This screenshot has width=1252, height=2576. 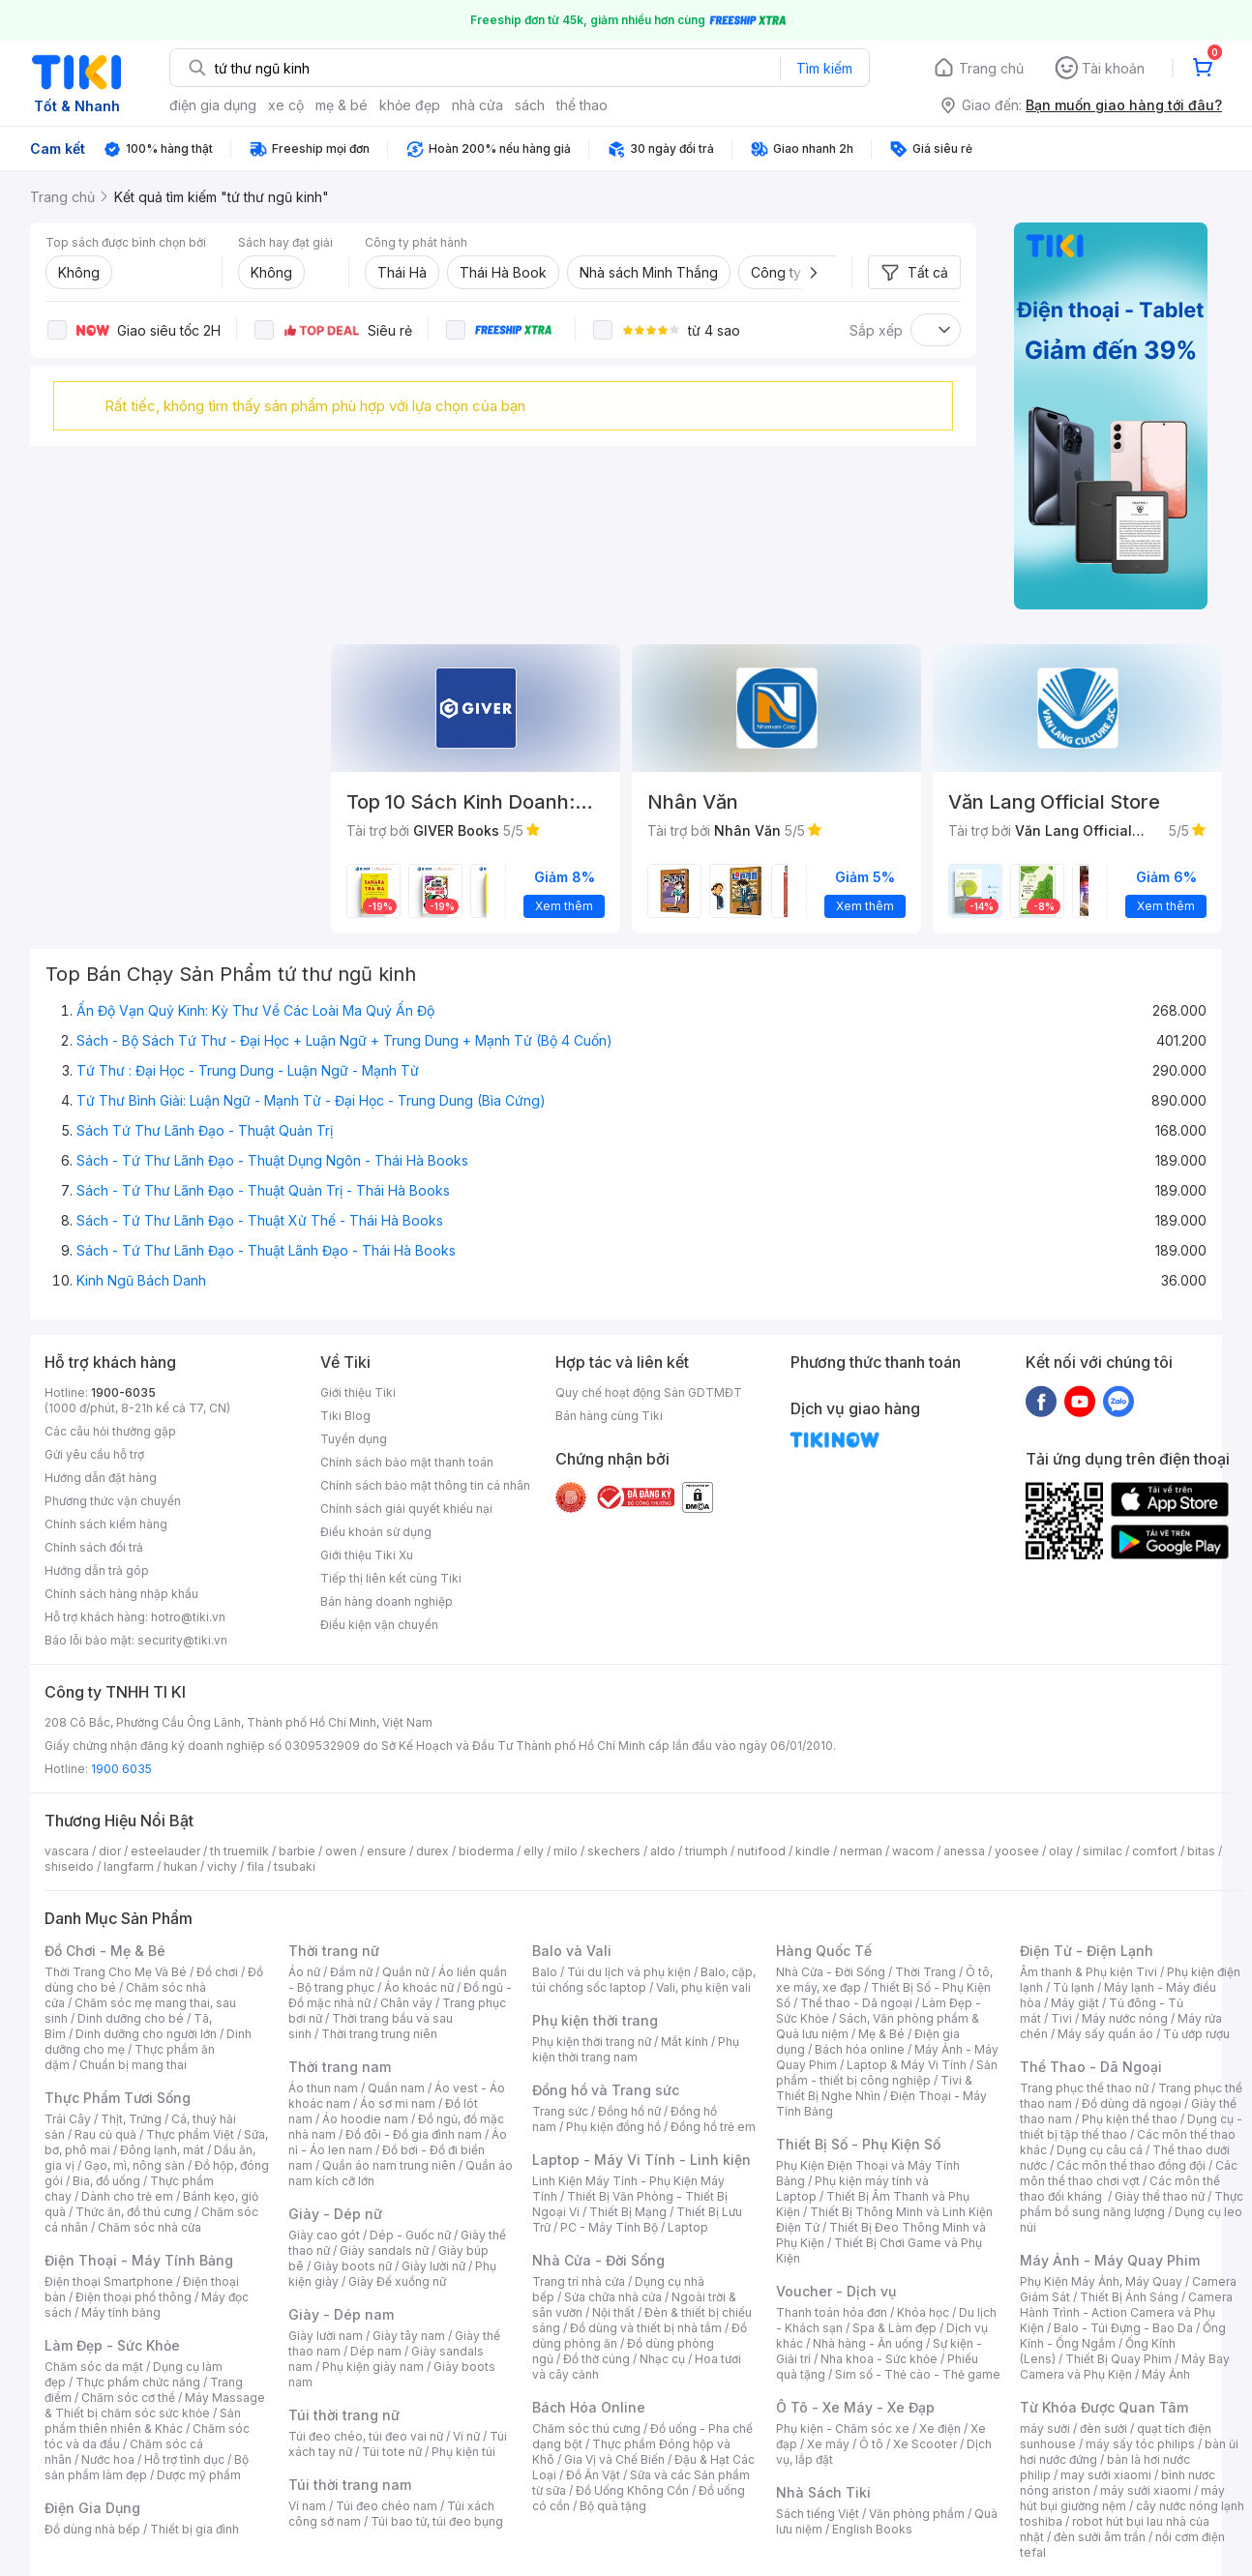 I want to click on Máy tính bảng, so click(x=121, y=2312).